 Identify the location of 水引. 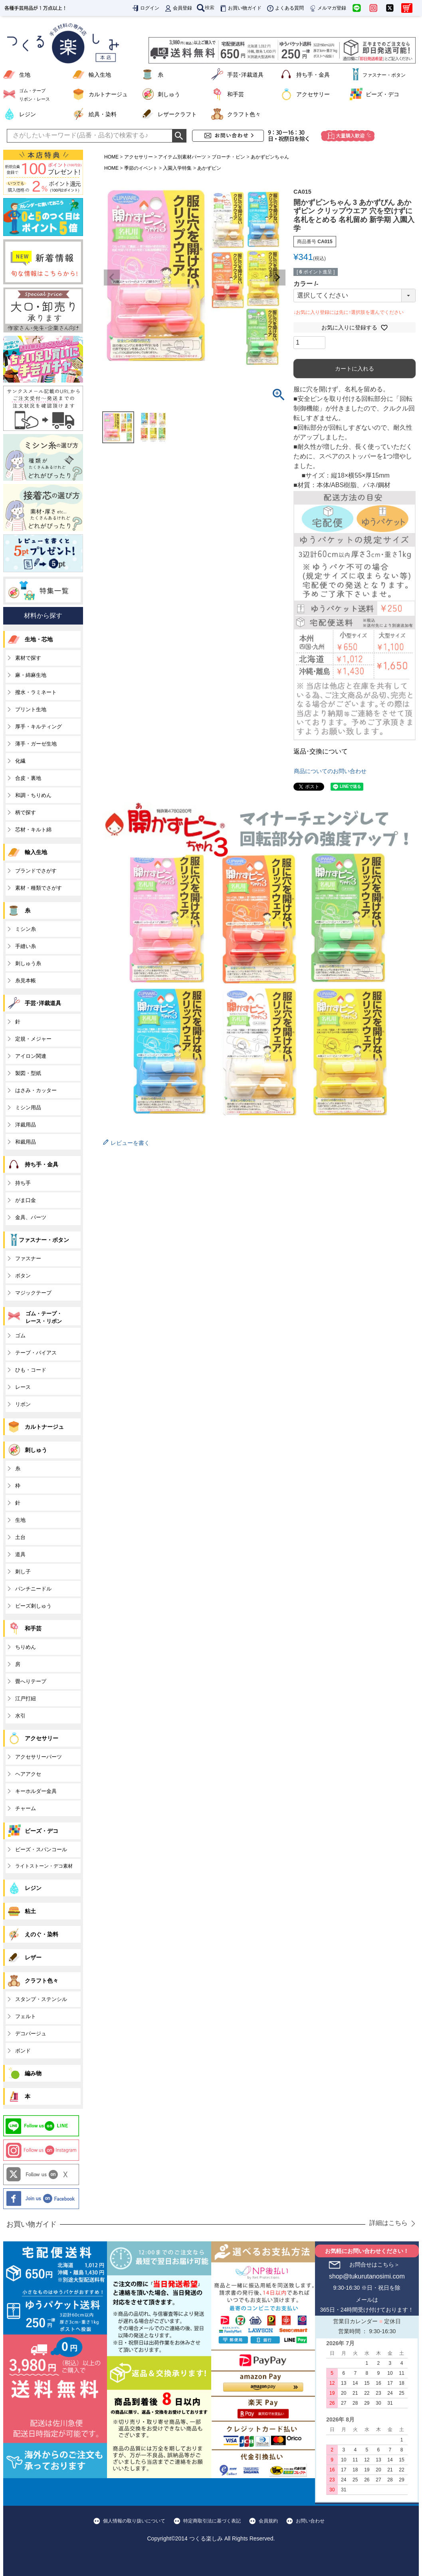
(20, 1716).